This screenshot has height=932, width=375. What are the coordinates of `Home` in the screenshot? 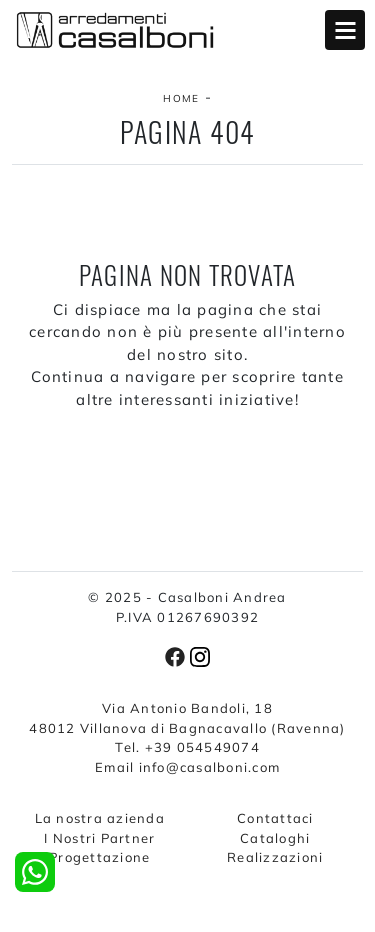 It's located at (181, 98).